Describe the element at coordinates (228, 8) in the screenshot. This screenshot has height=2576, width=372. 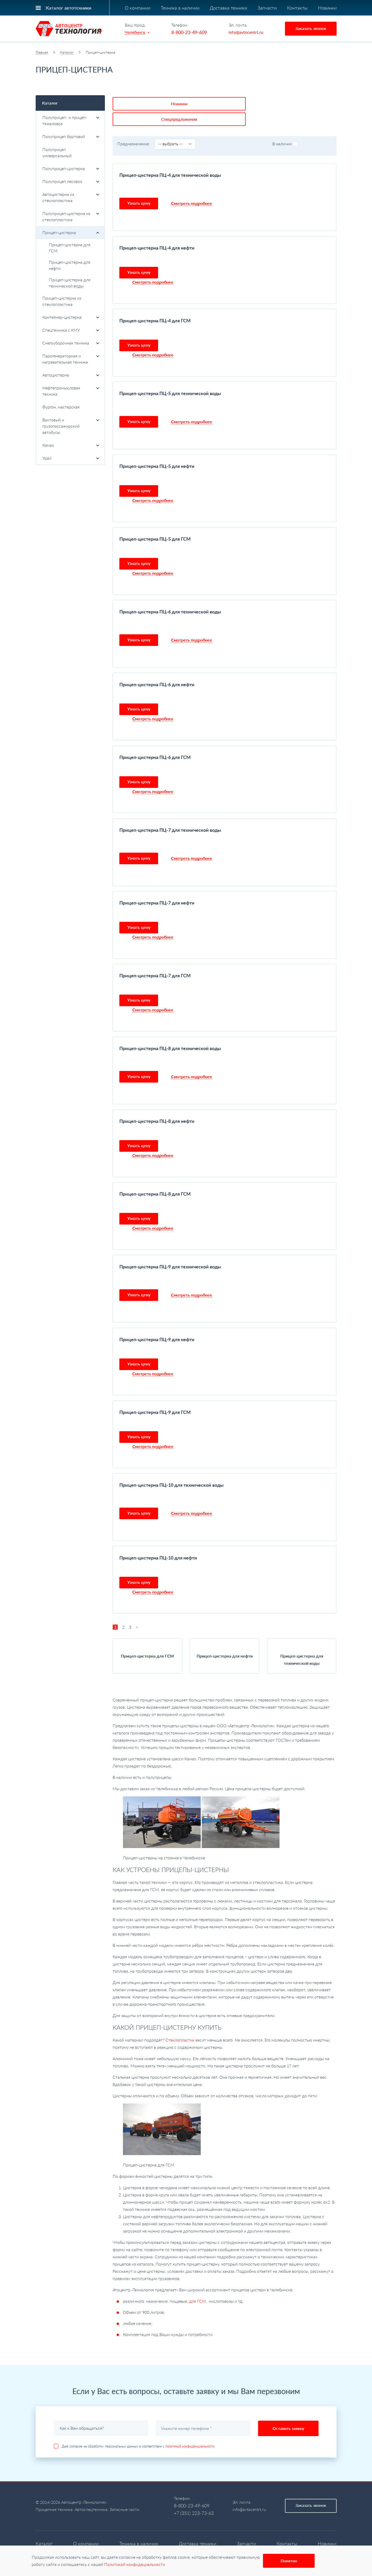
I see `Доставка техники` at that location.